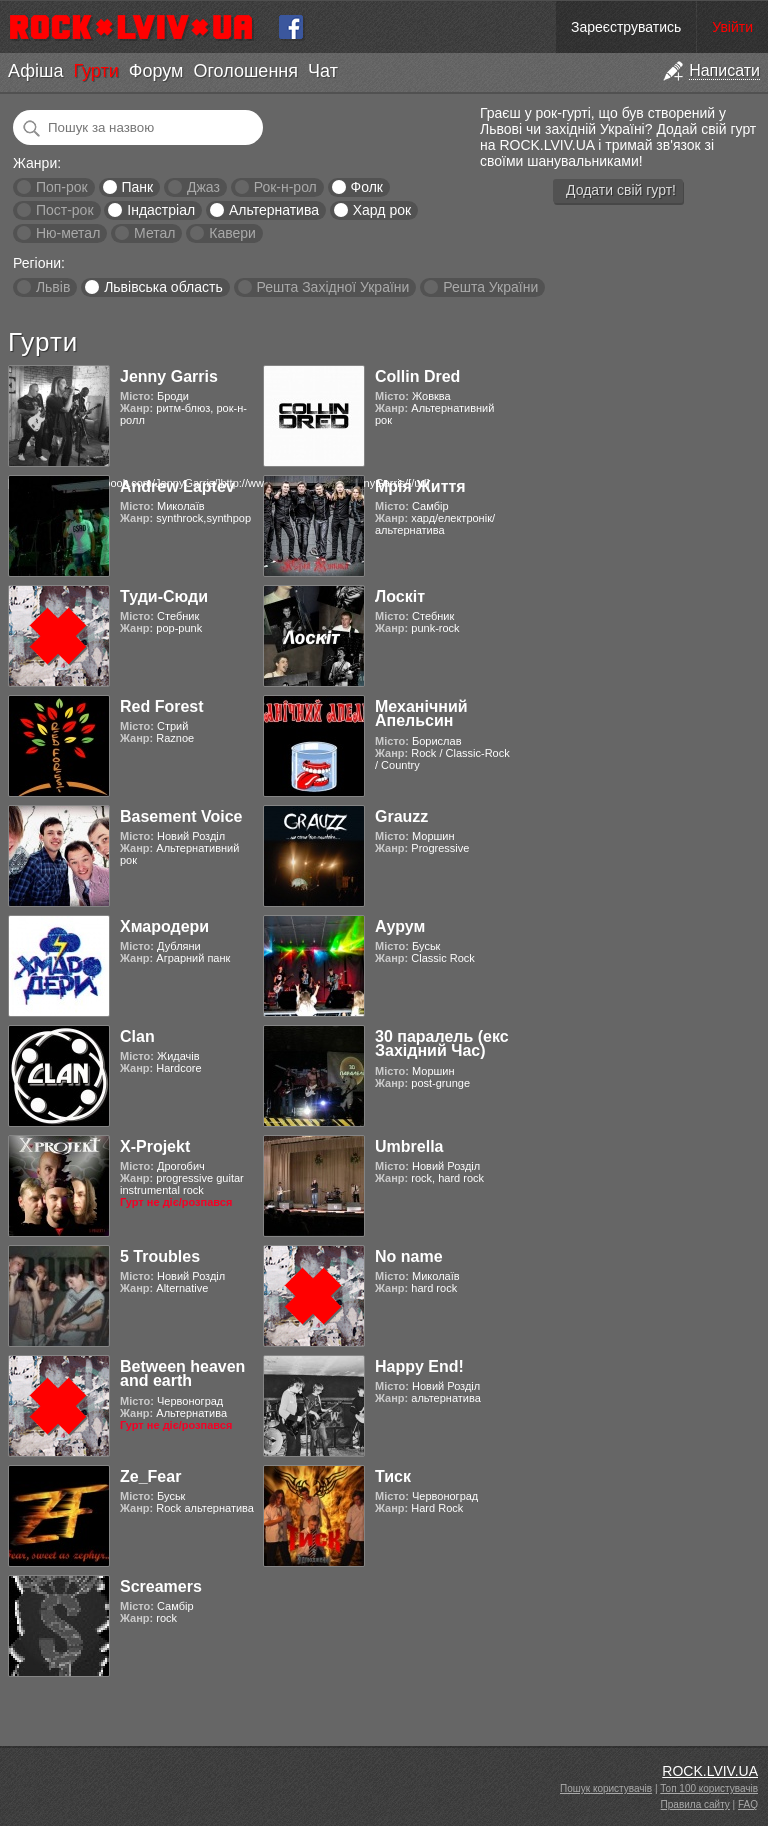 This screenshot has width=768, height=1826. Describe the element at coordinates (137, 187) in the screenshot. I see `Панк` at that location.